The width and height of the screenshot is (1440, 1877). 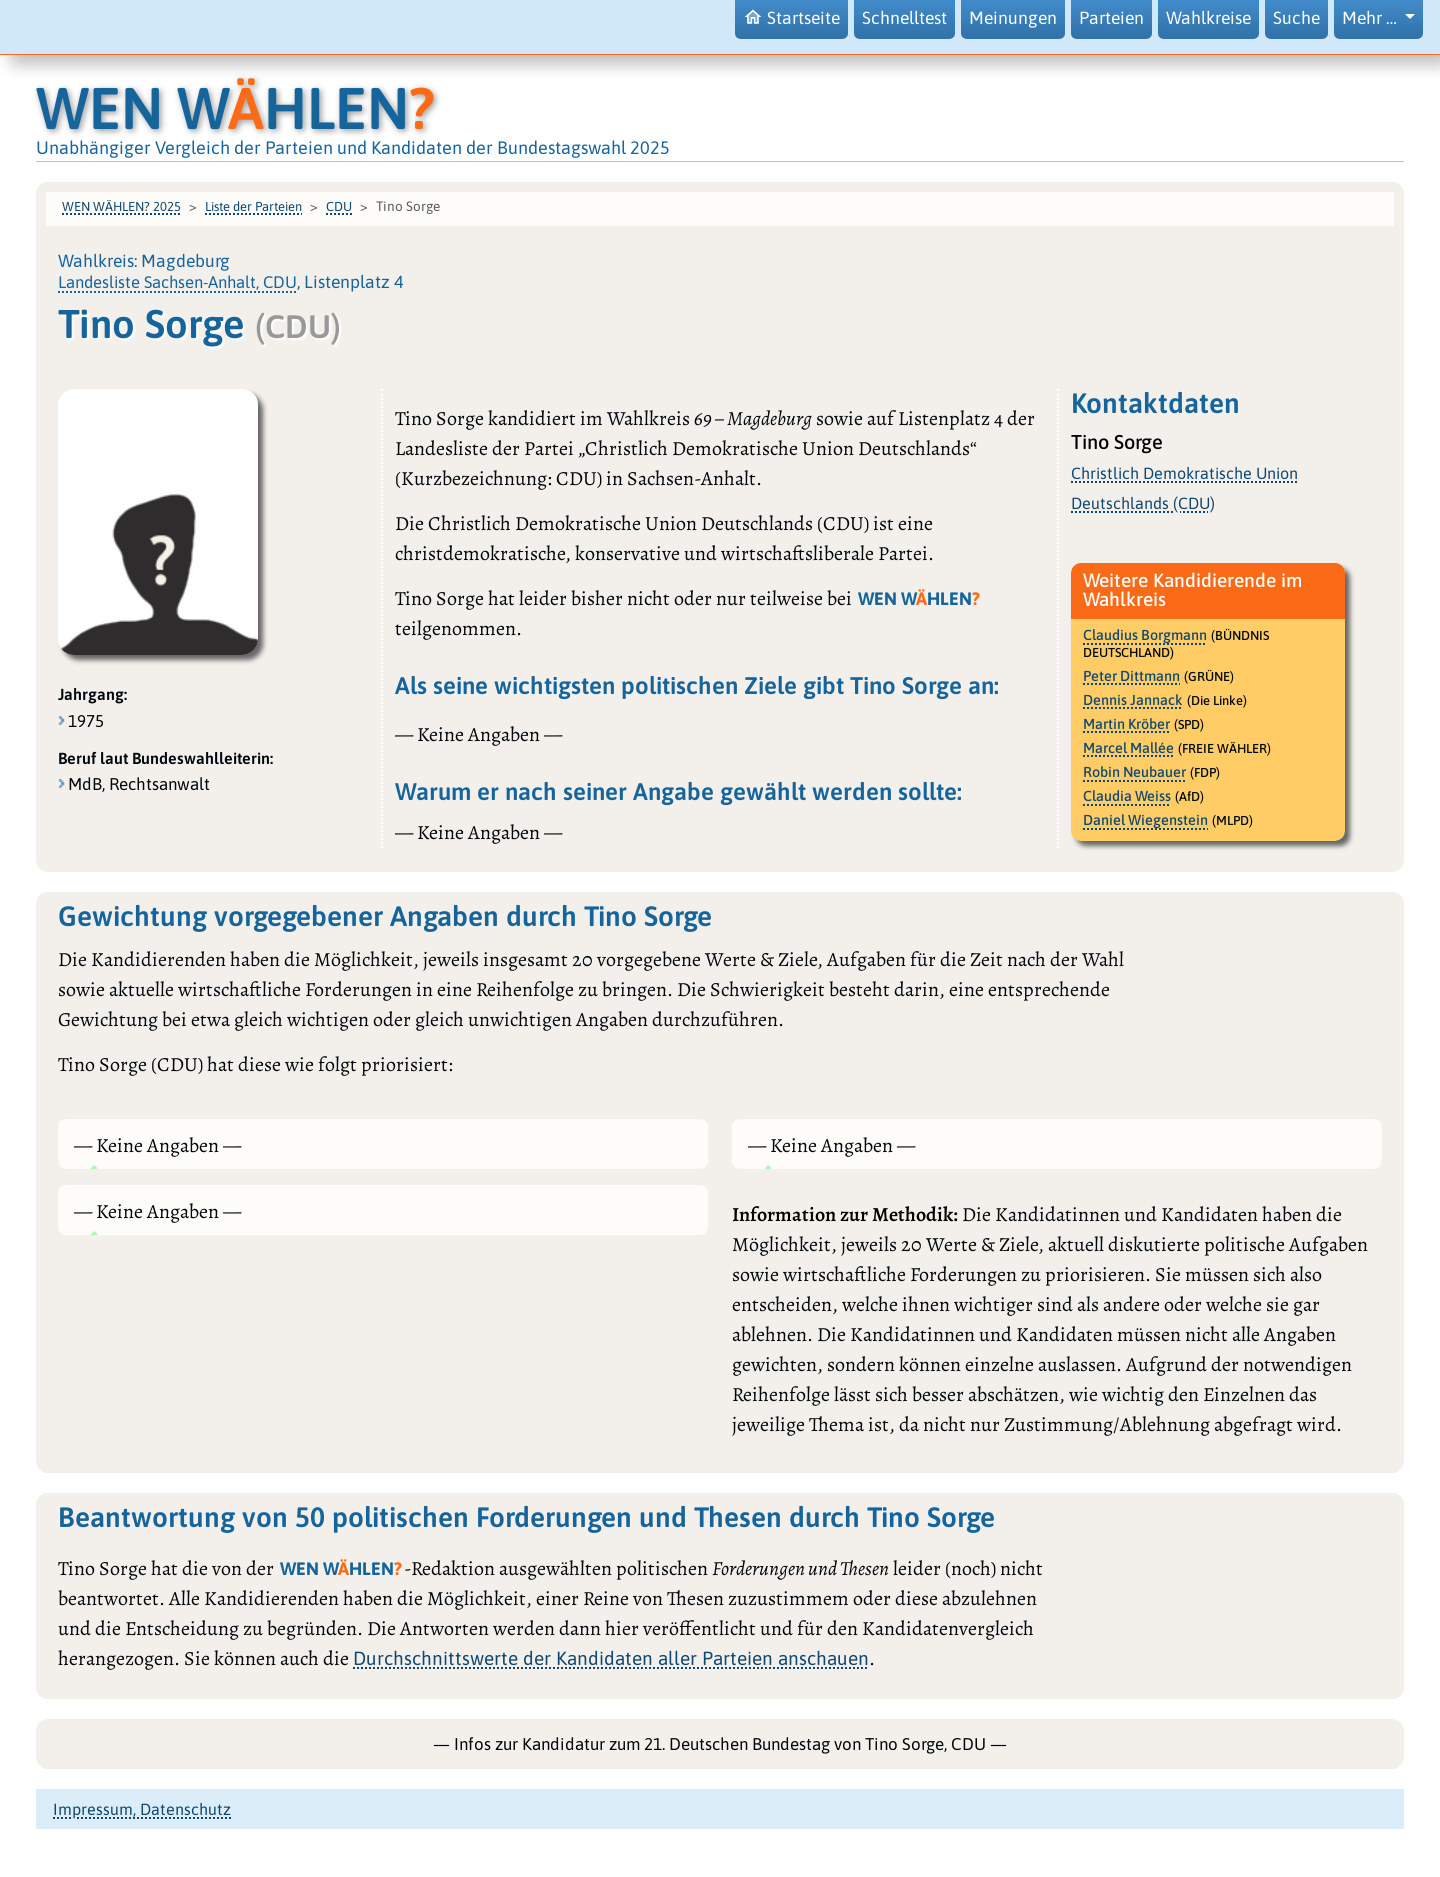 I want to click on Meinungen, so click(x=1013, y=18).